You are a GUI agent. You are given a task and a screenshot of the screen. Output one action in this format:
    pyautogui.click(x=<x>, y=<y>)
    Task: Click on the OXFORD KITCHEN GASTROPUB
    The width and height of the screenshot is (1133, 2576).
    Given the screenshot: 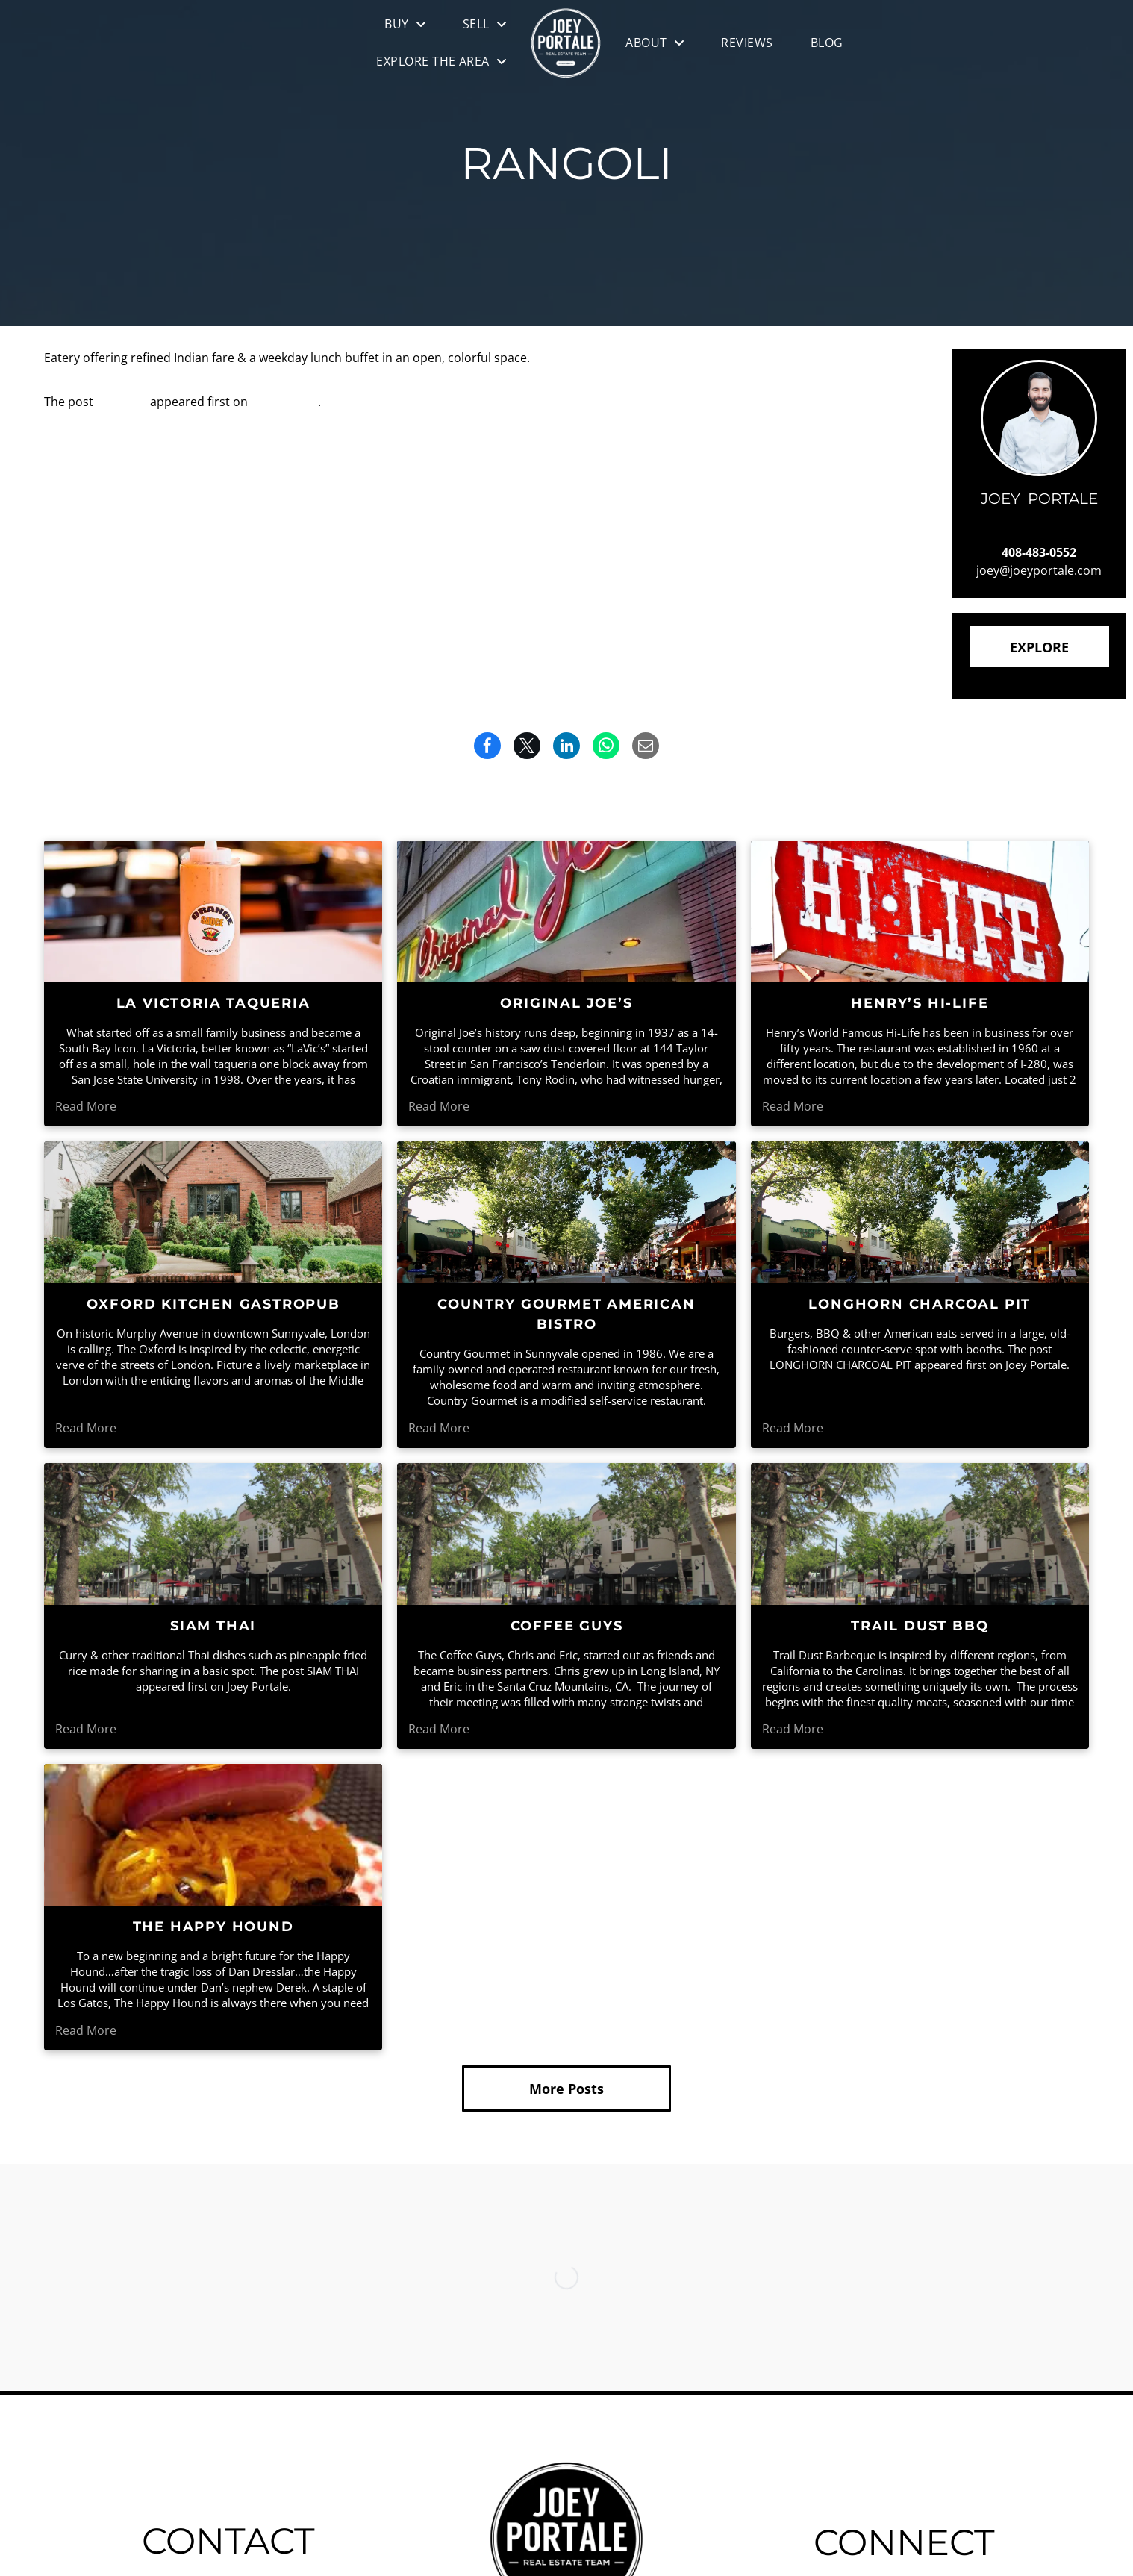 What is the action you would take?
    pyautogui.click(x=213, y=1304)
    